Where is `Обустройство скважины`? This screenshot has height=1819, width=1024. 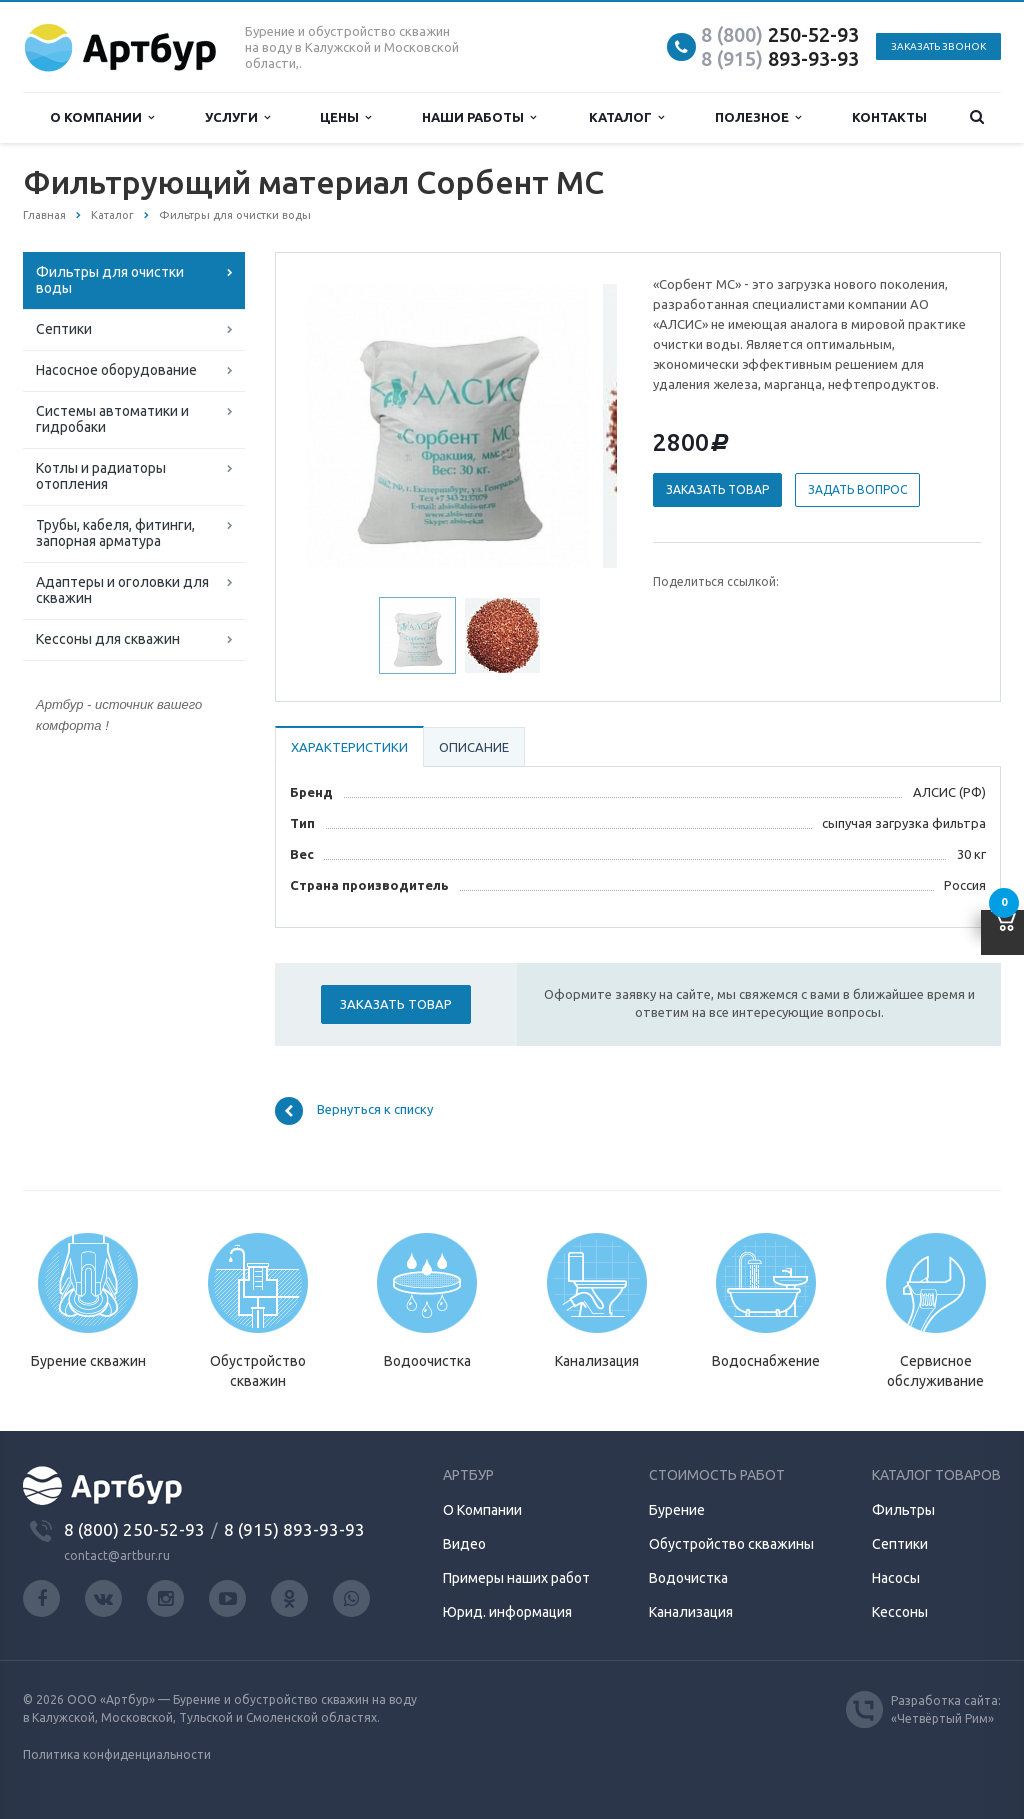 Обустройство скважины is located at coordinates (731, 1544).